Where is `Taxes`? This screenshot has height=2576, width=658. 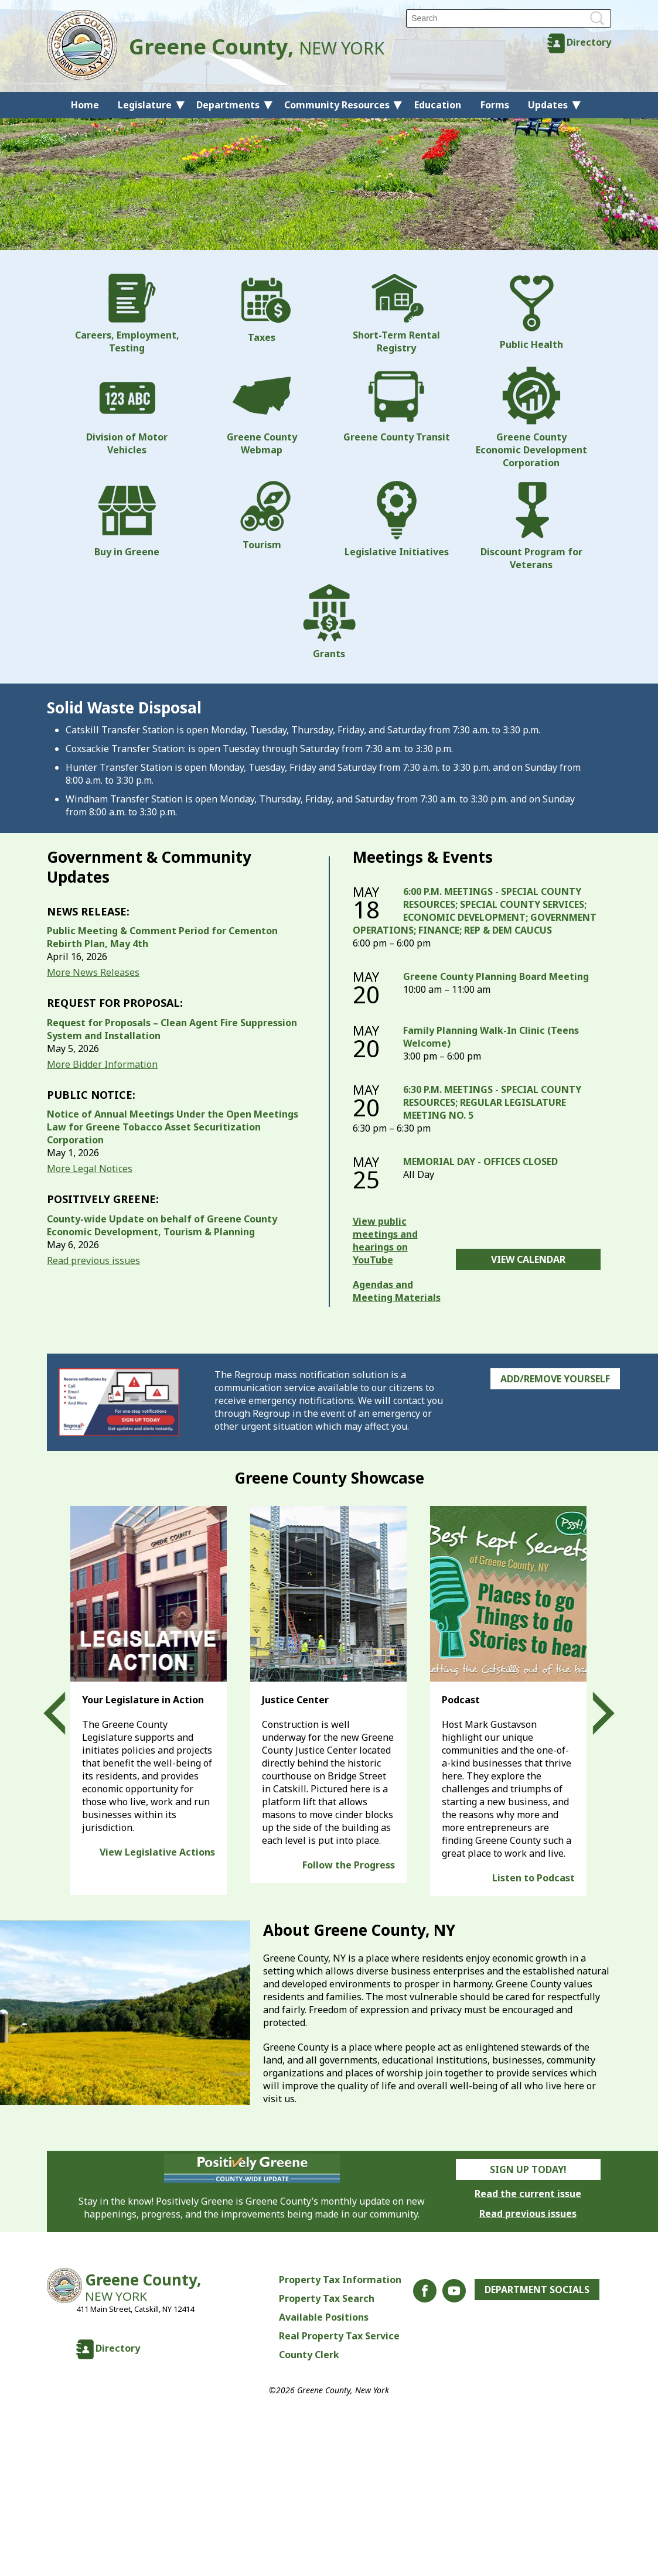 Taxes is located at coordinates (262, 309).